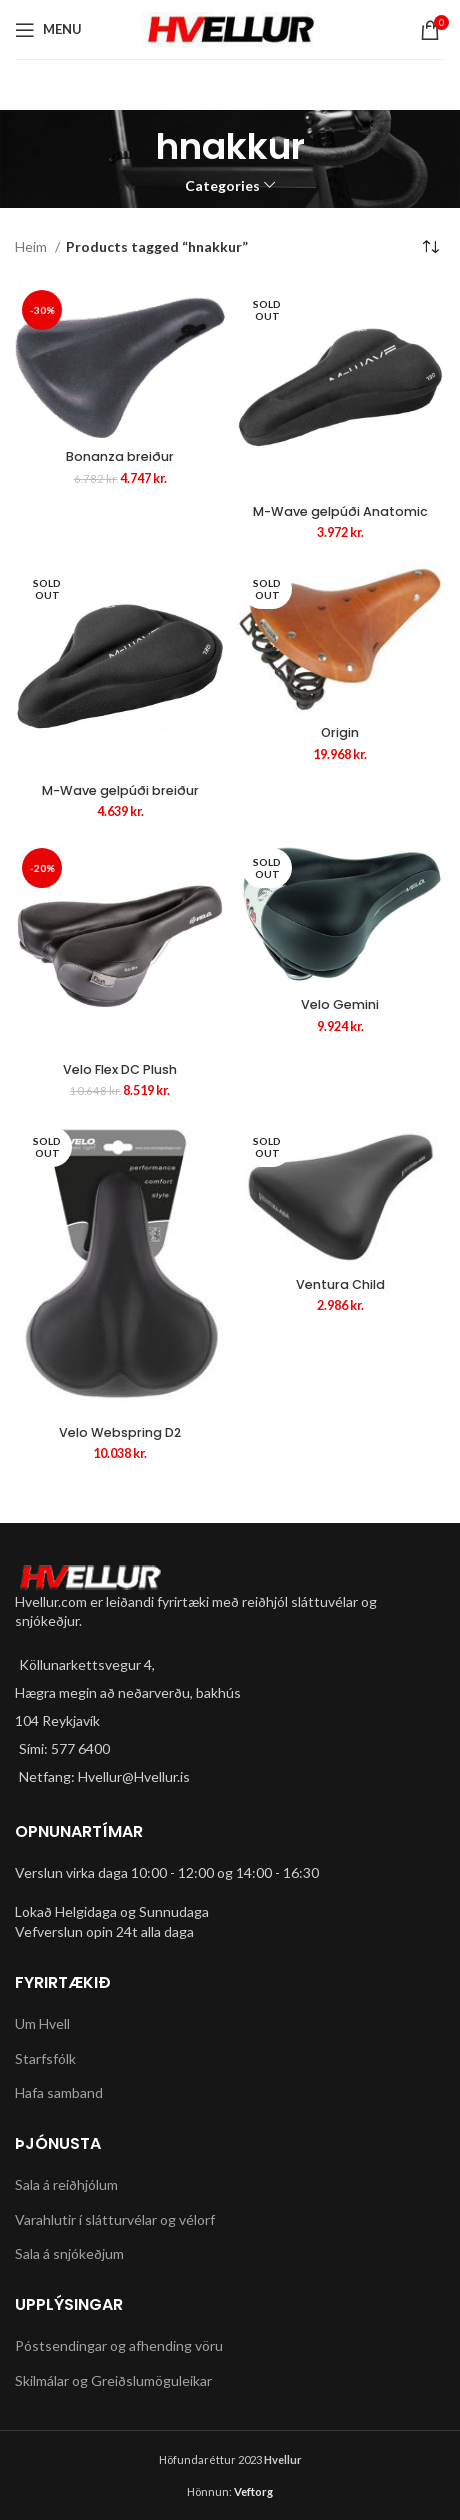  I want to click on Póstsendingar og afhending vöru, so click(119, 2345).